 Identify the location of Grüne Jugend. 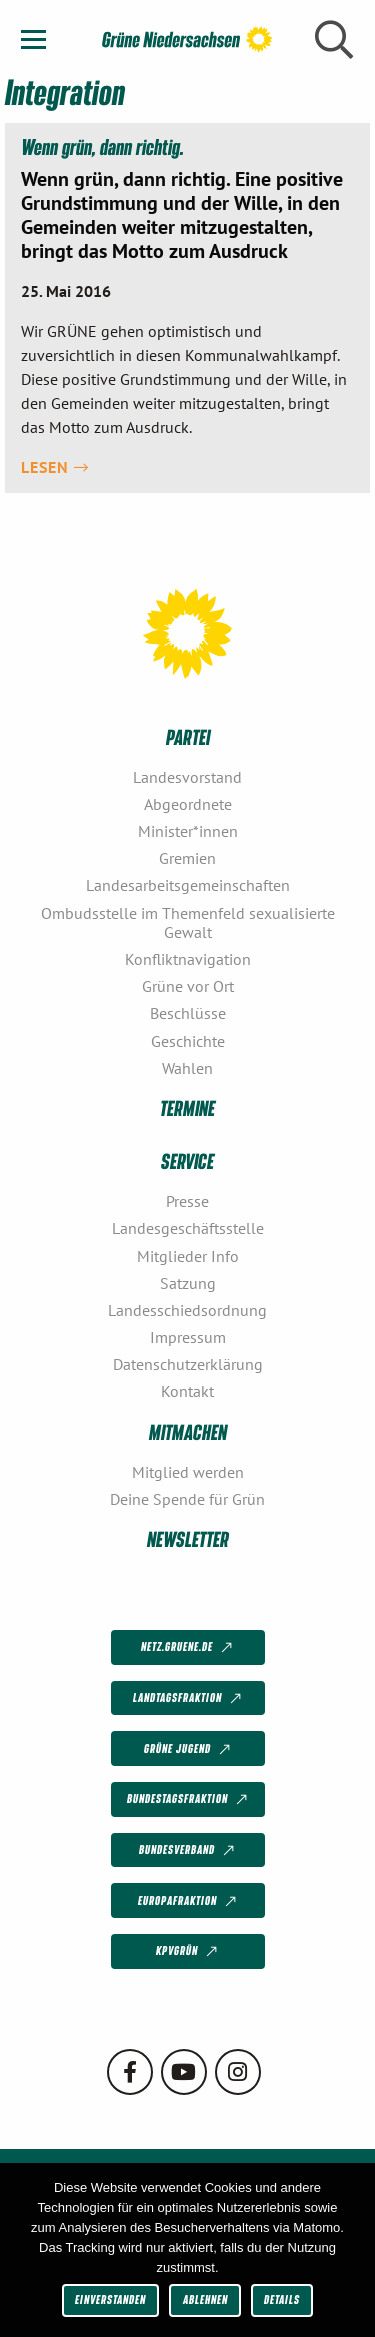
(189, 1749).